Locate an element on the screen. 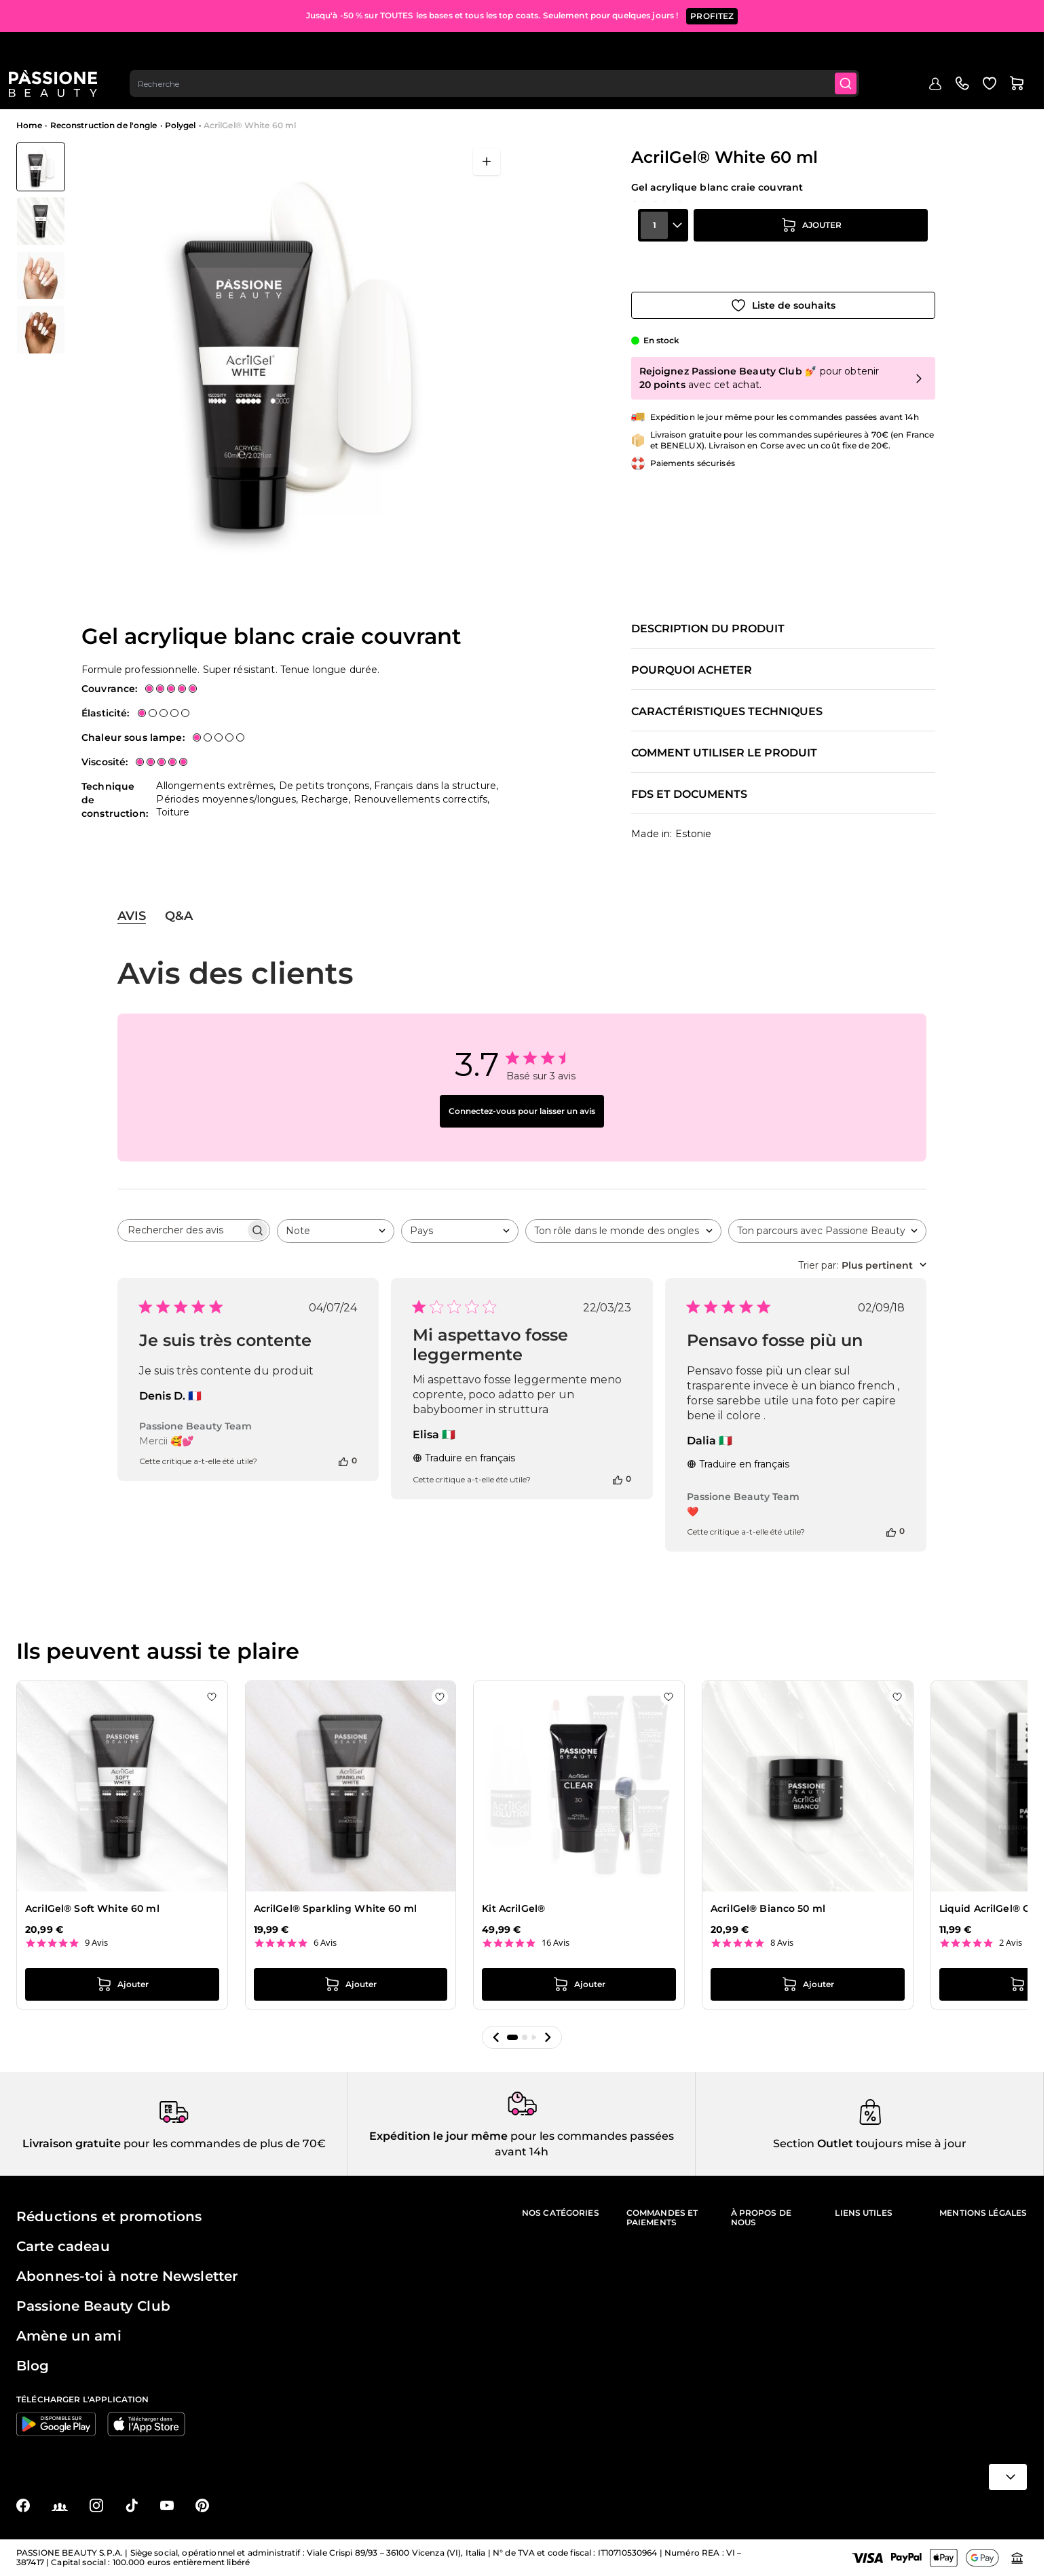  [combobox] is located at coordinates (504, 51).